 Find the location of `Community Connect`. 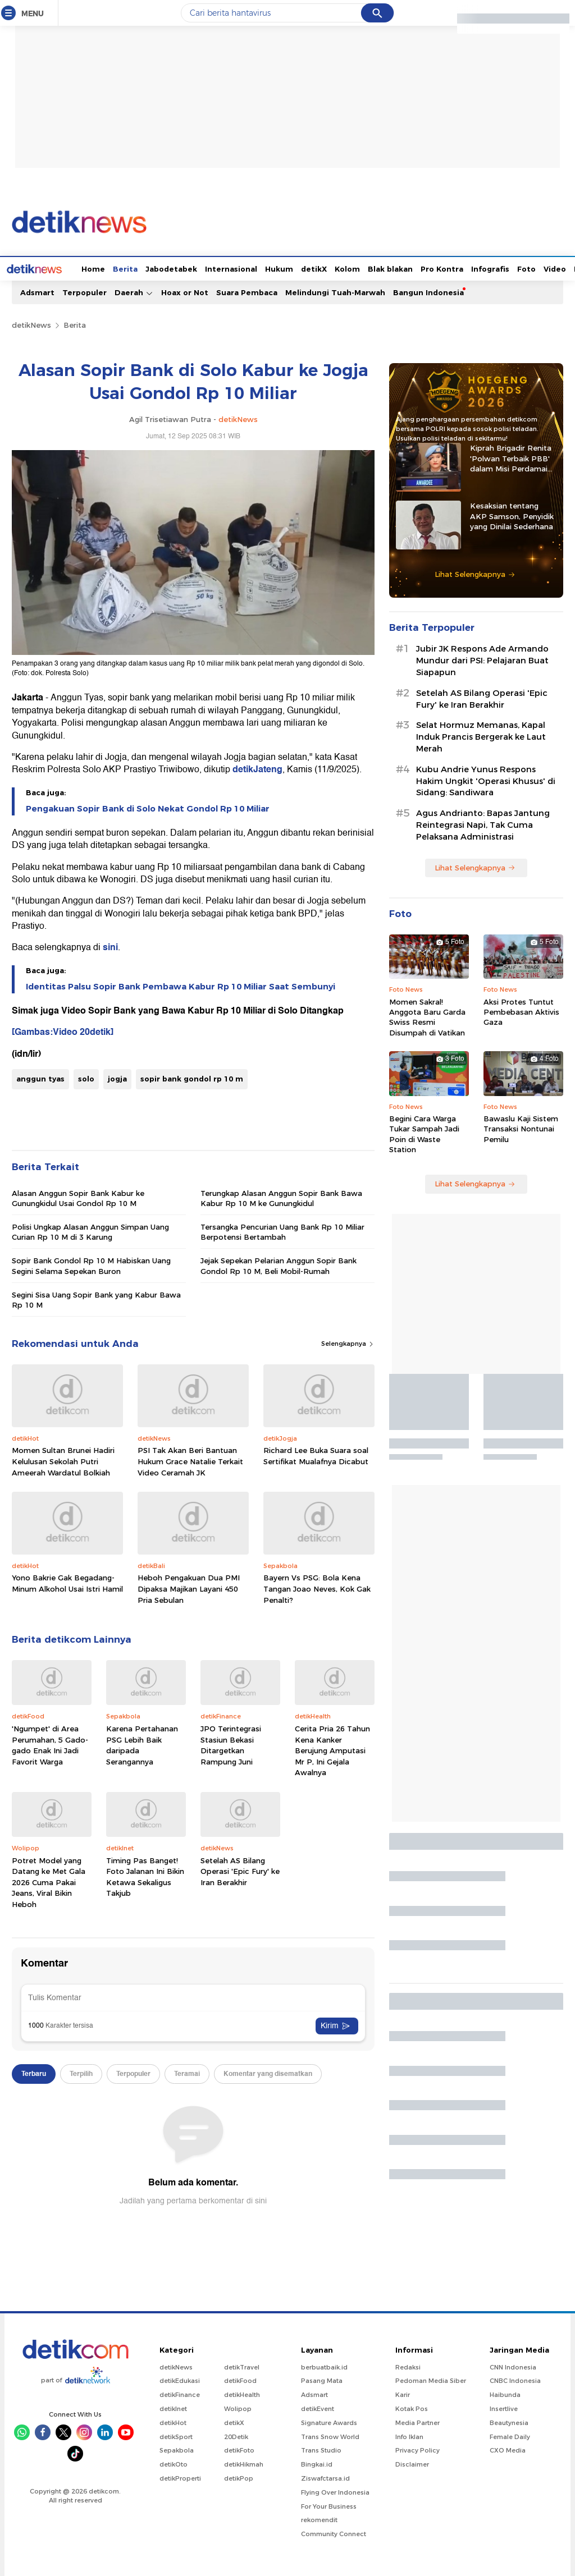

Community Connect is located at coordinates (333, 2533).